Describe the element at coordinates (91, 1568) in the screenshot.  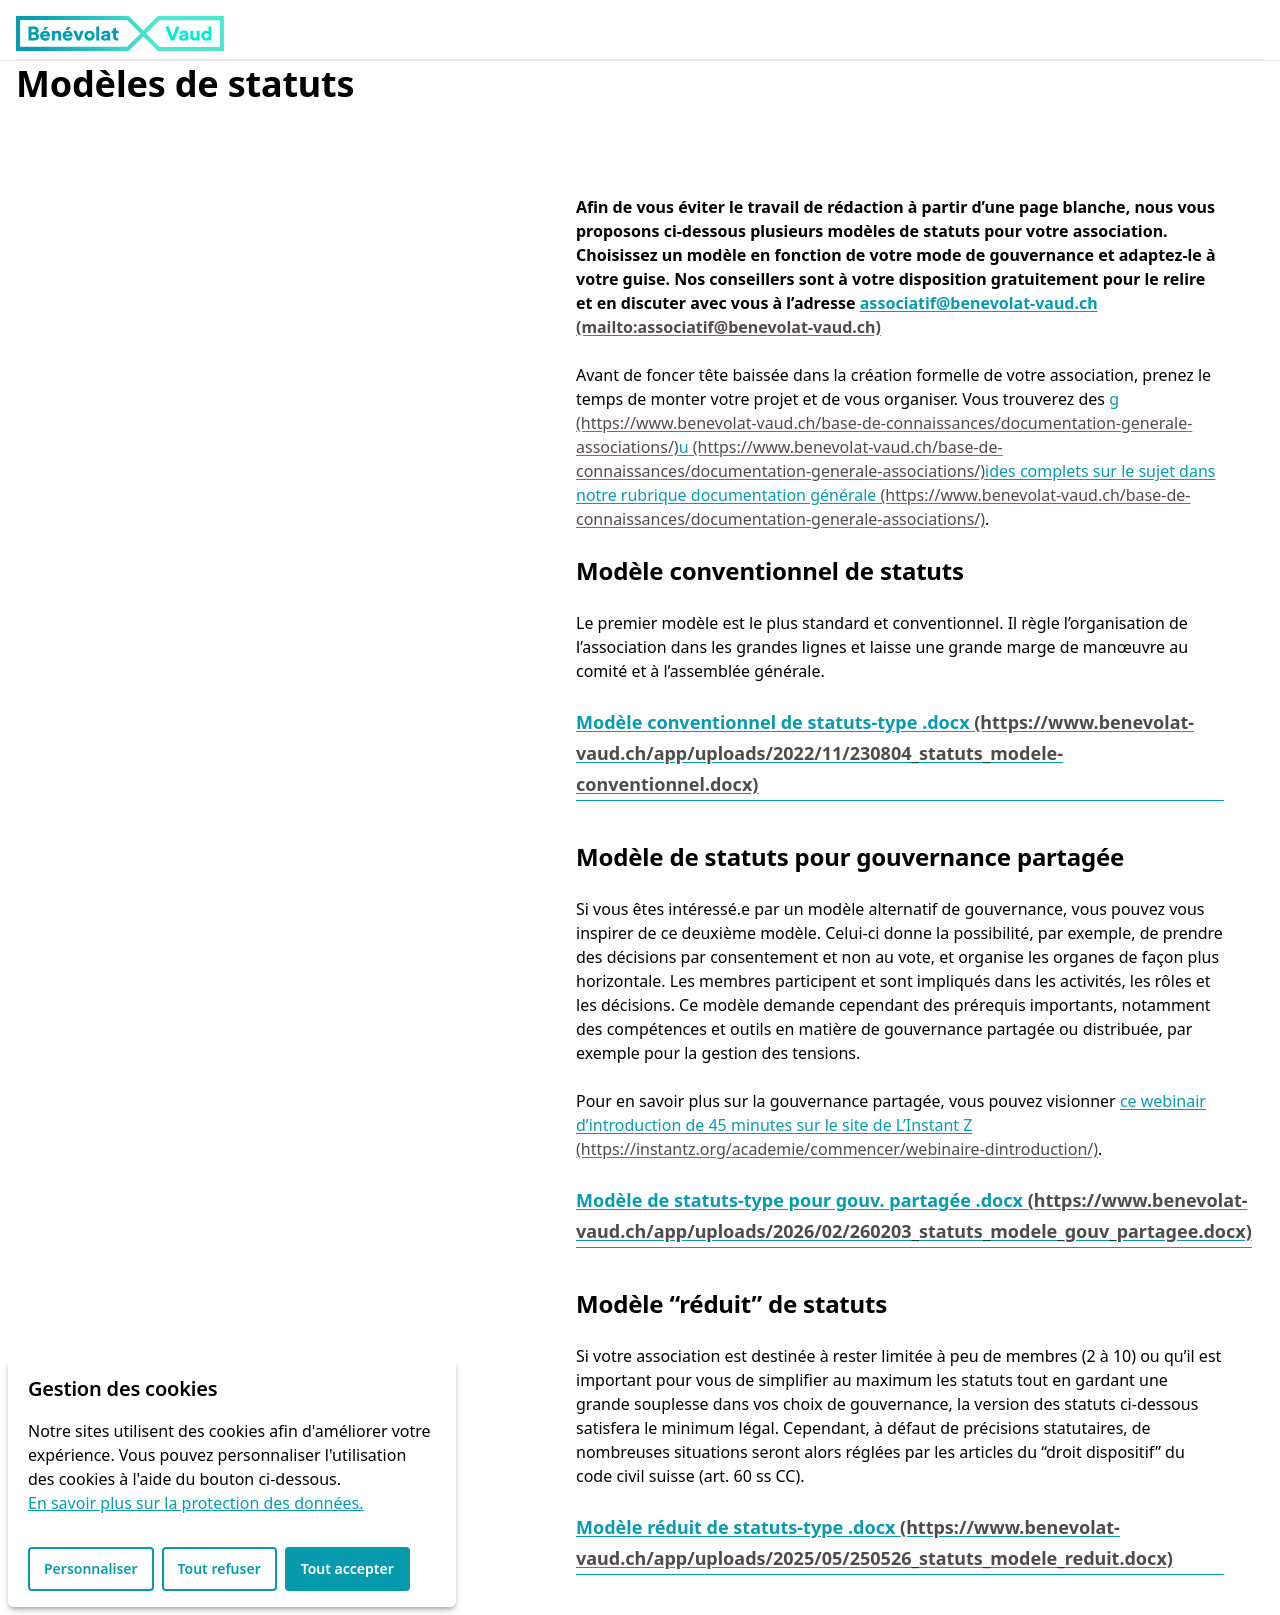
I see `Personnaliser` at that location.